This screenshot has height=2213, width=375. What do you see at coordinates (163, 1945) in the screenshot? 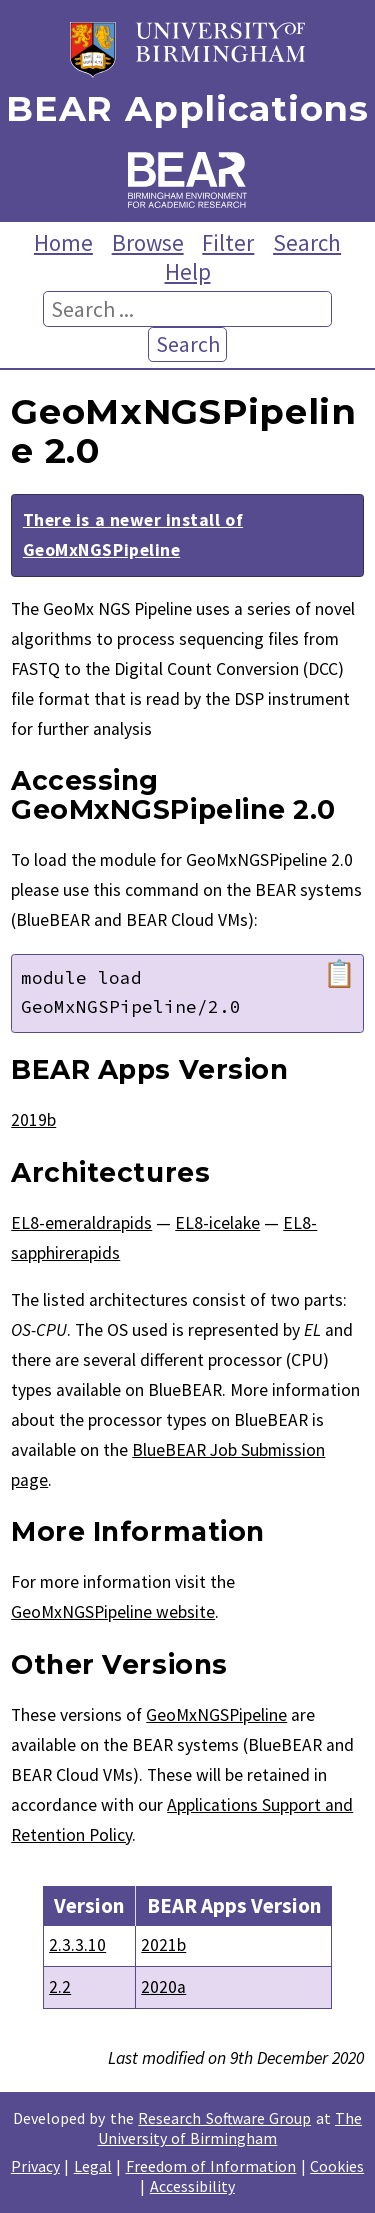
I see `2021b` at bounding box center [163, 1945].